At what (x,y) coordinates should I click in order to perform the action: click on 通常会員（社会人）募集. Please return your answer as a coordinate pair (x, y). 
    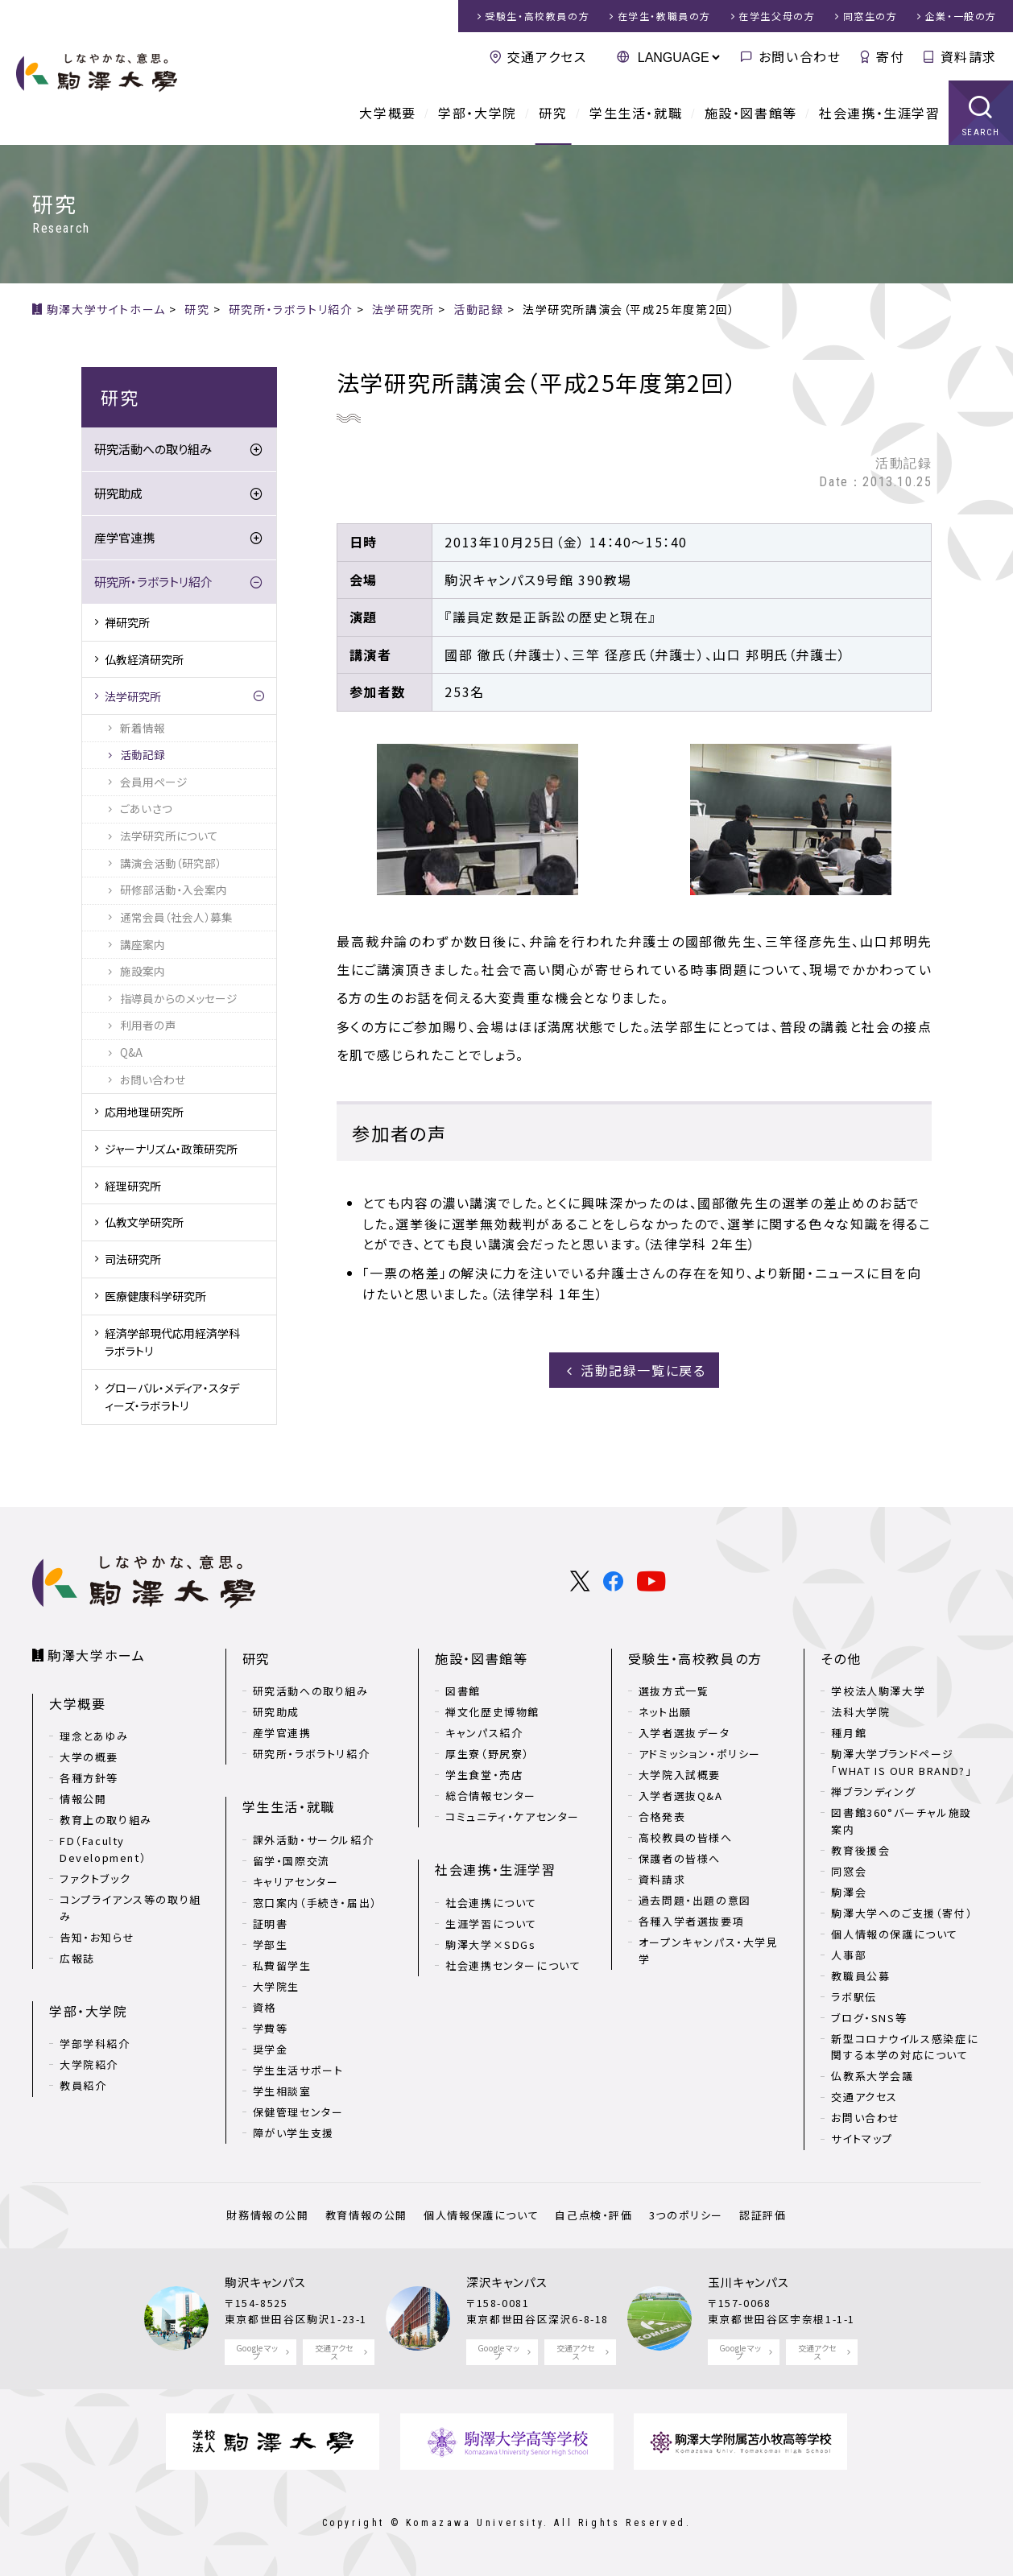
    Looking at the image, I should click on (176, 917).